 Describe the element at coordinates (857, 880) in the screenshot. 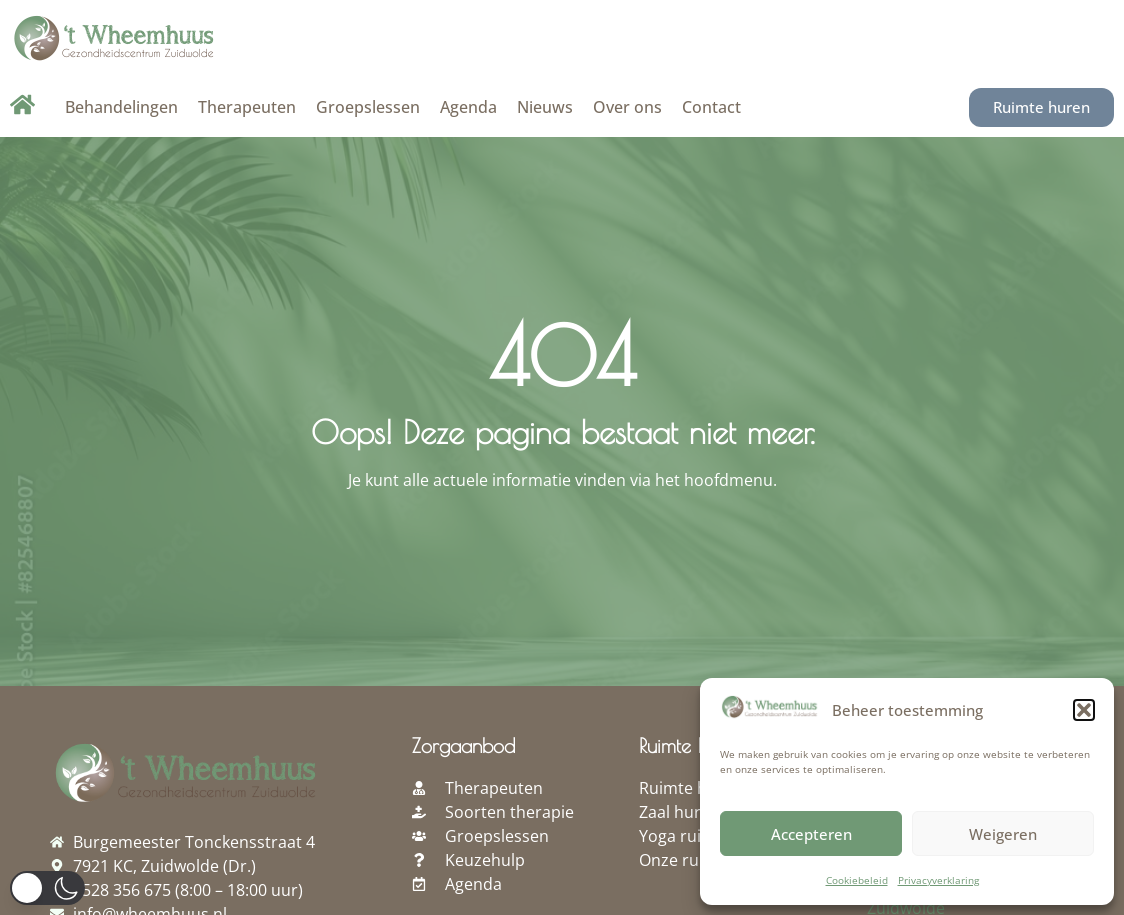

I see `Cookiebeleid` at that location.